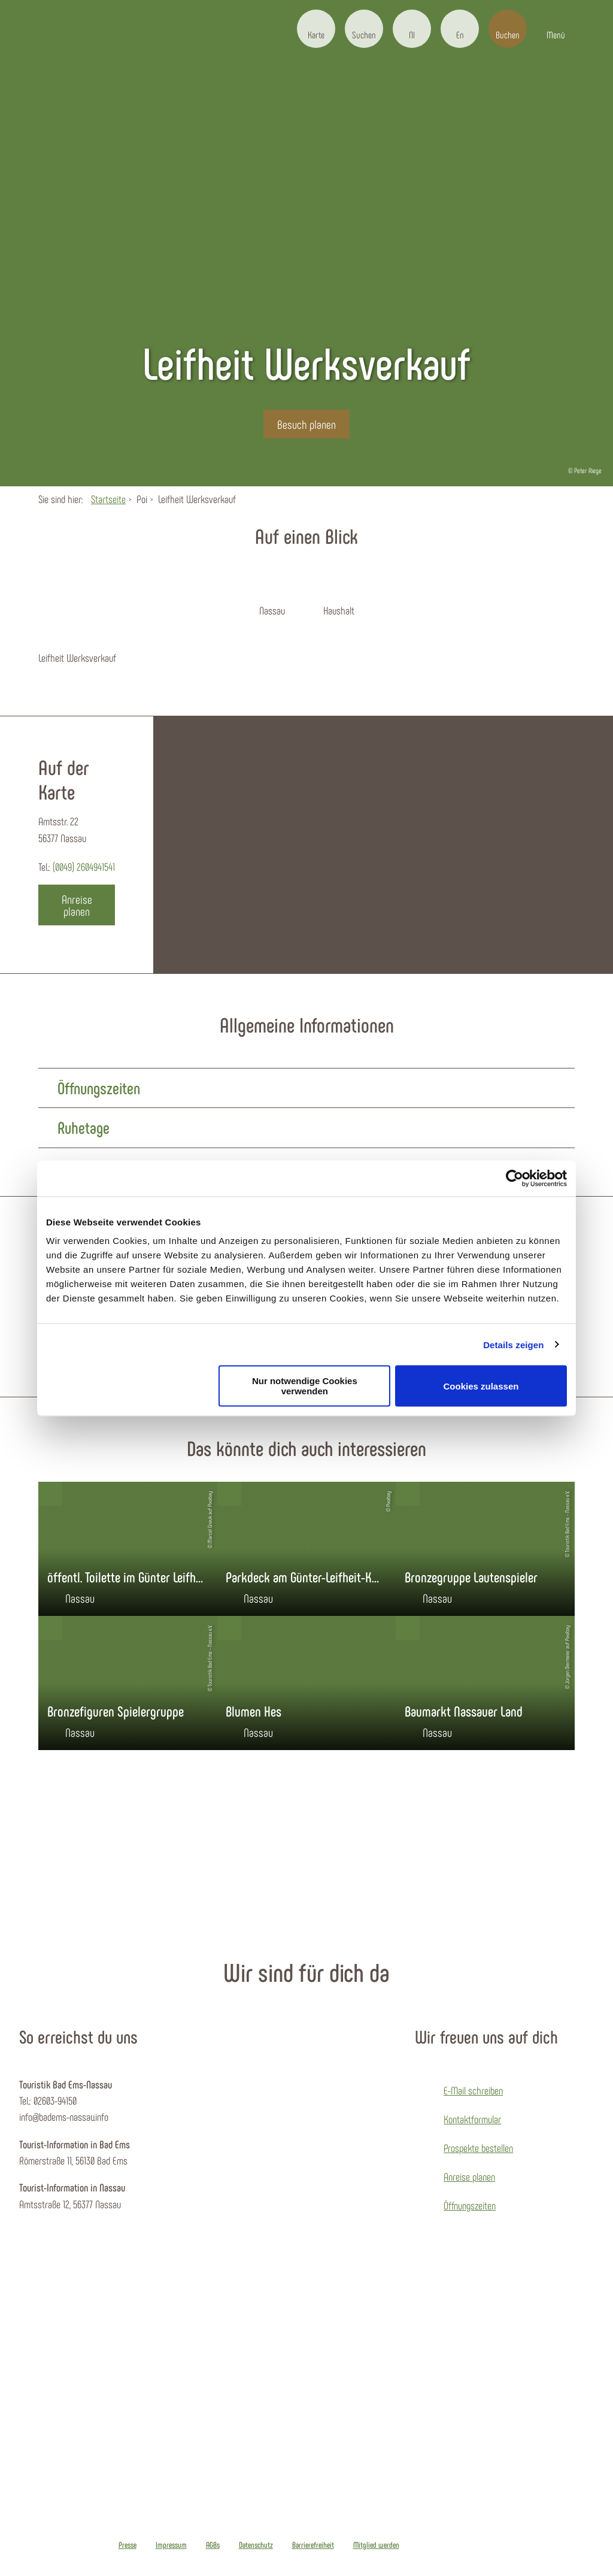  Describe the element at coordinates (473, 2090) in the screenshot. I see `E-Mail schreiben` at that location.